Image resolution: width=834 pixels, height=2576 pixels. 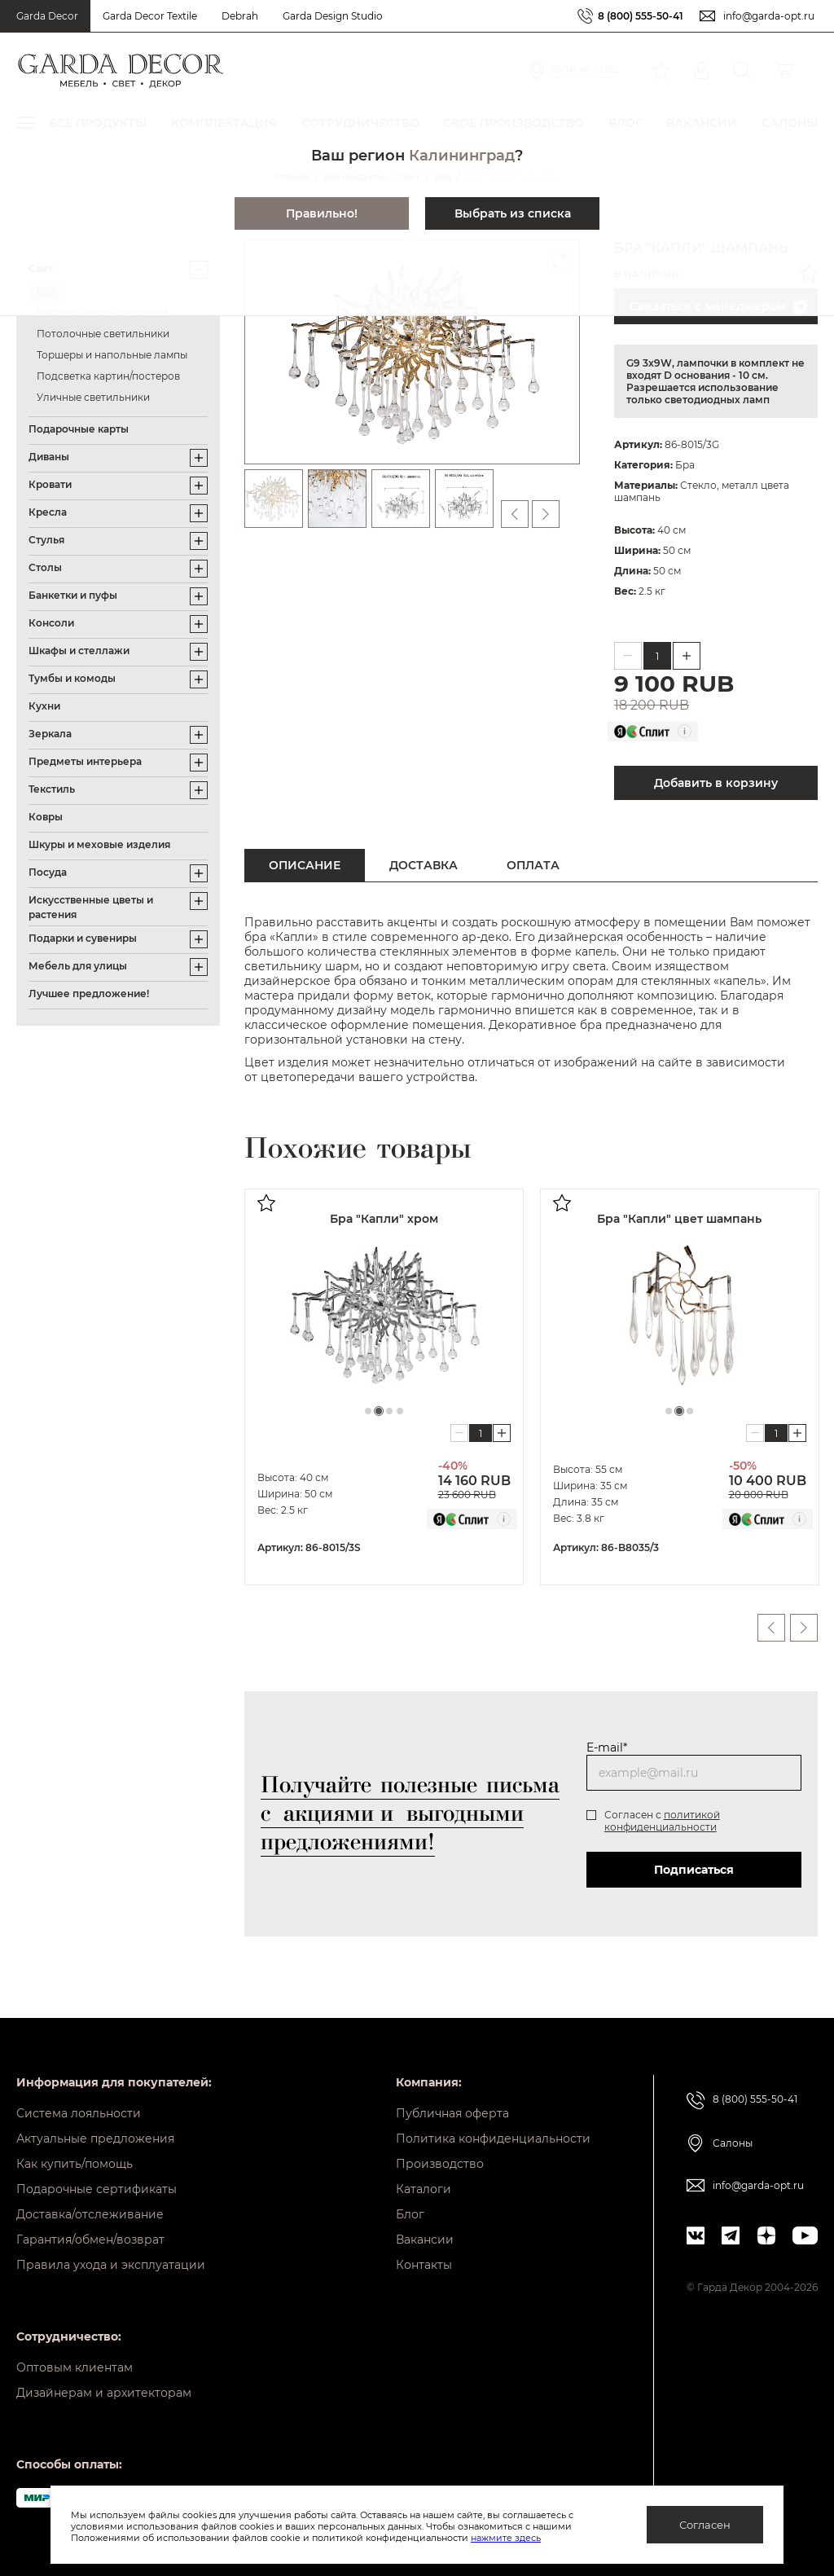 I want to click on Тумбы и комоды, so click(x=72, y=678).